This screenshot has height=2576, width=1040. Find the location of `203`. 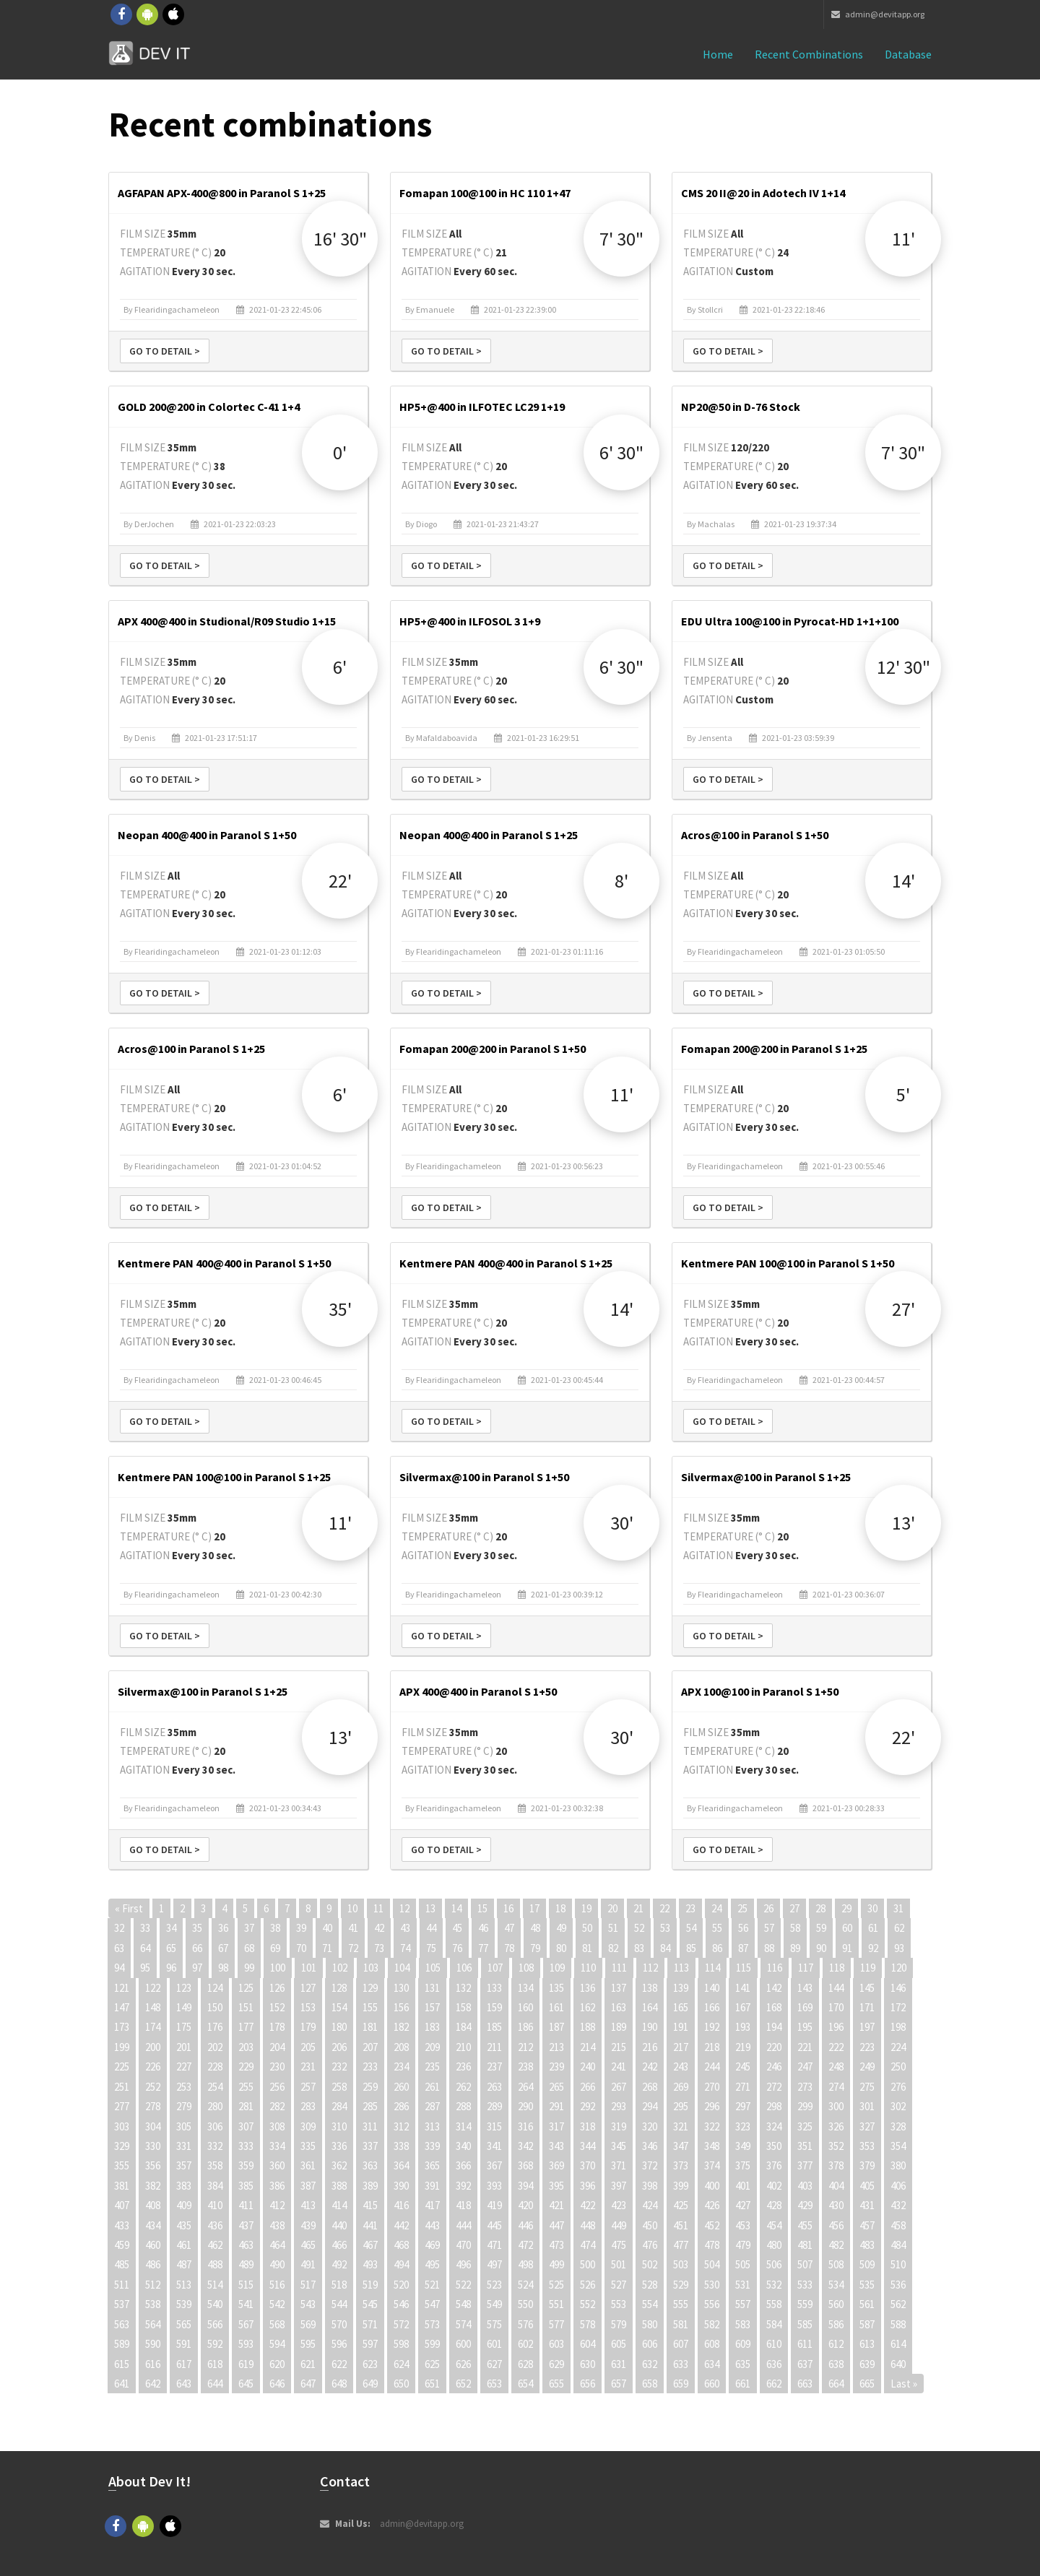

203 is located at coordinates (246, 2047).